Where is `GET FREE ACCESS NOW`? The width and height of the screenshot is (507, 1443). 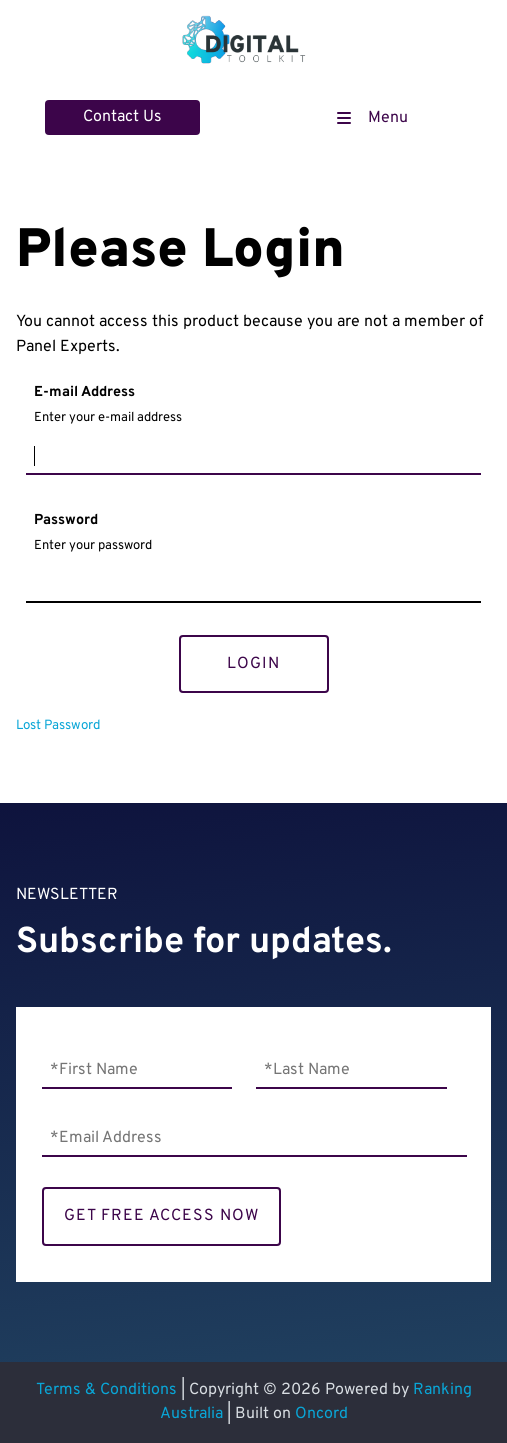 GET FREE ACCESS NOW is located at coordinates (161, 1216).